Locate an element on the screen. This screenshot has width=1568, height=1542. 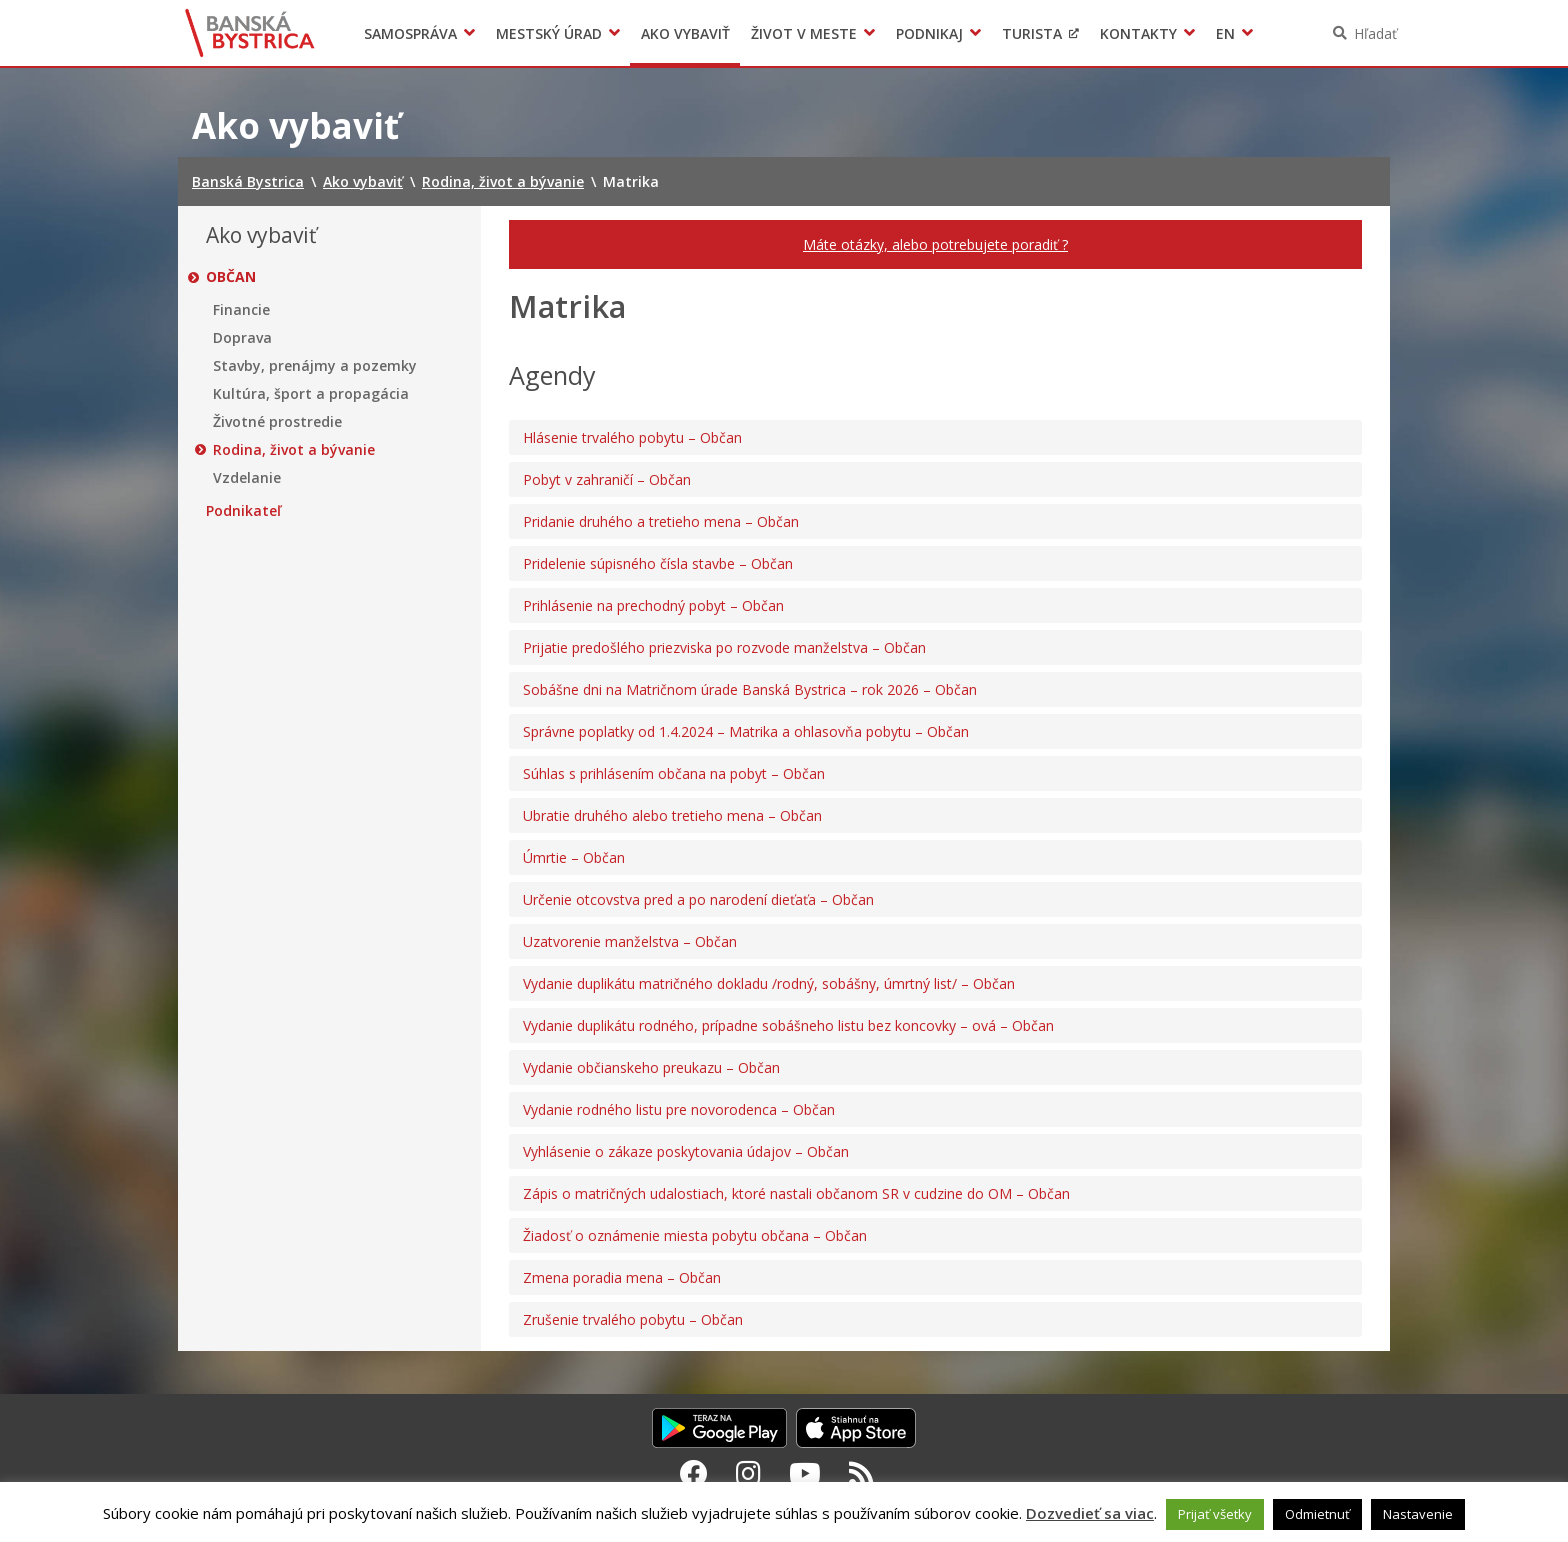
Rodina, život a bývanie is located at coordinates (294, 450).